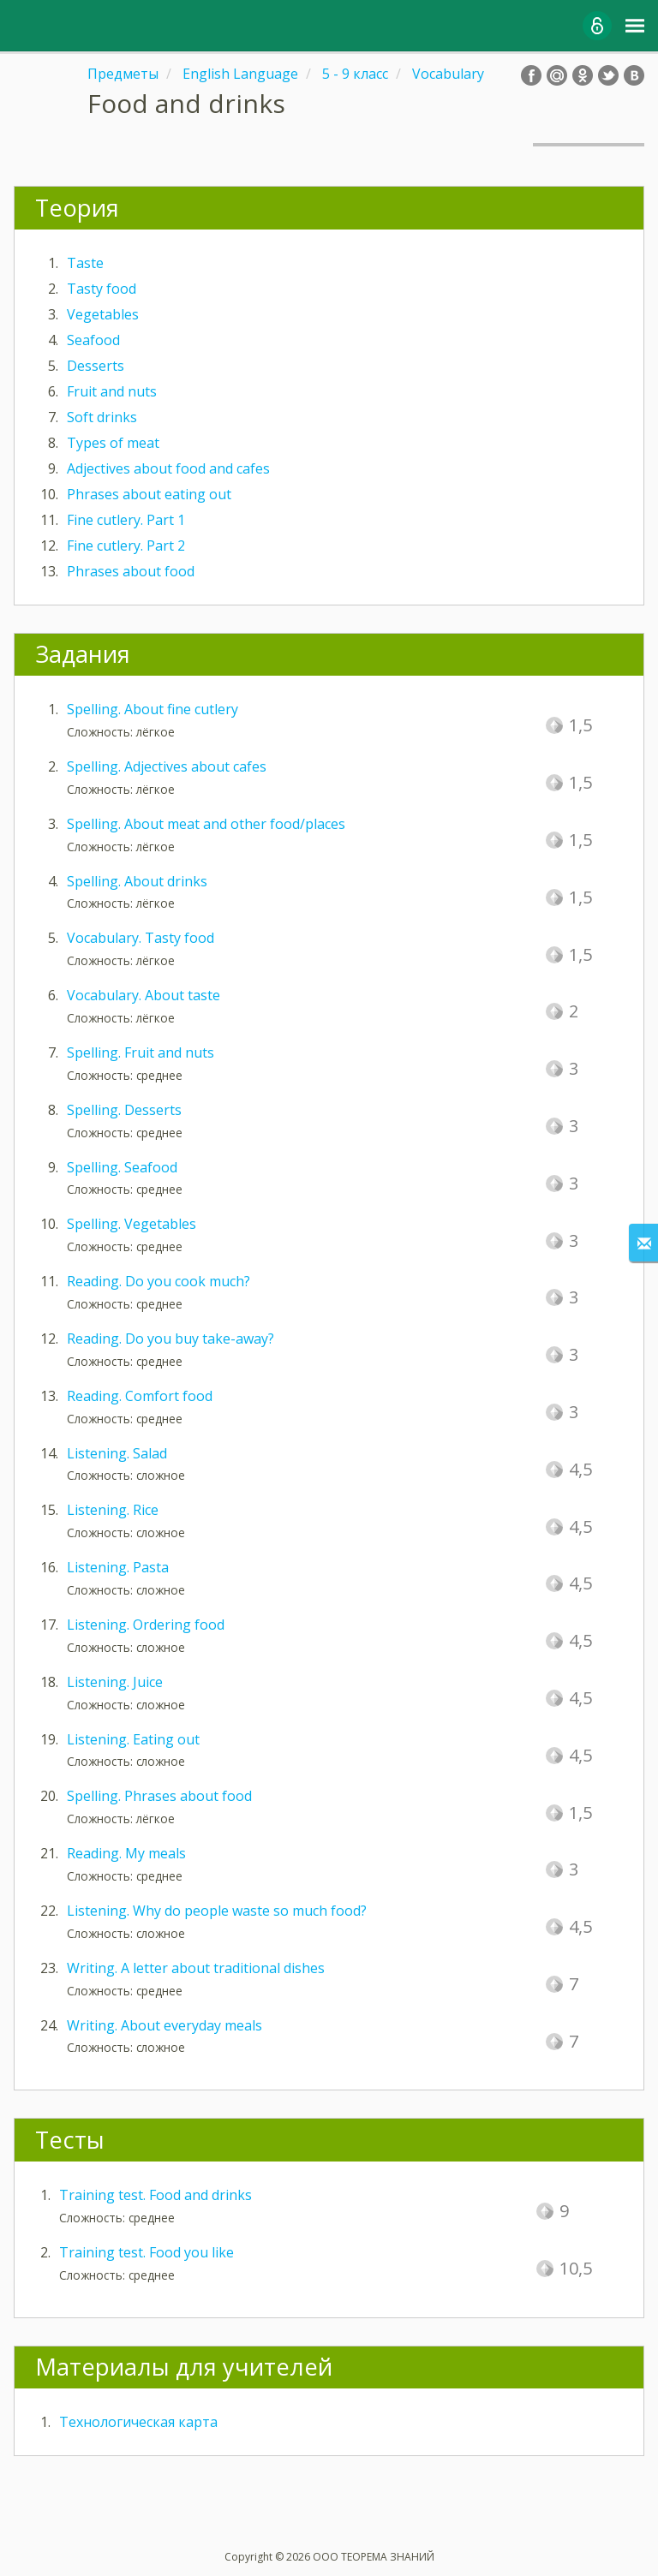  I want to click on Vocabulary. Tasty food, so click(140, 937).